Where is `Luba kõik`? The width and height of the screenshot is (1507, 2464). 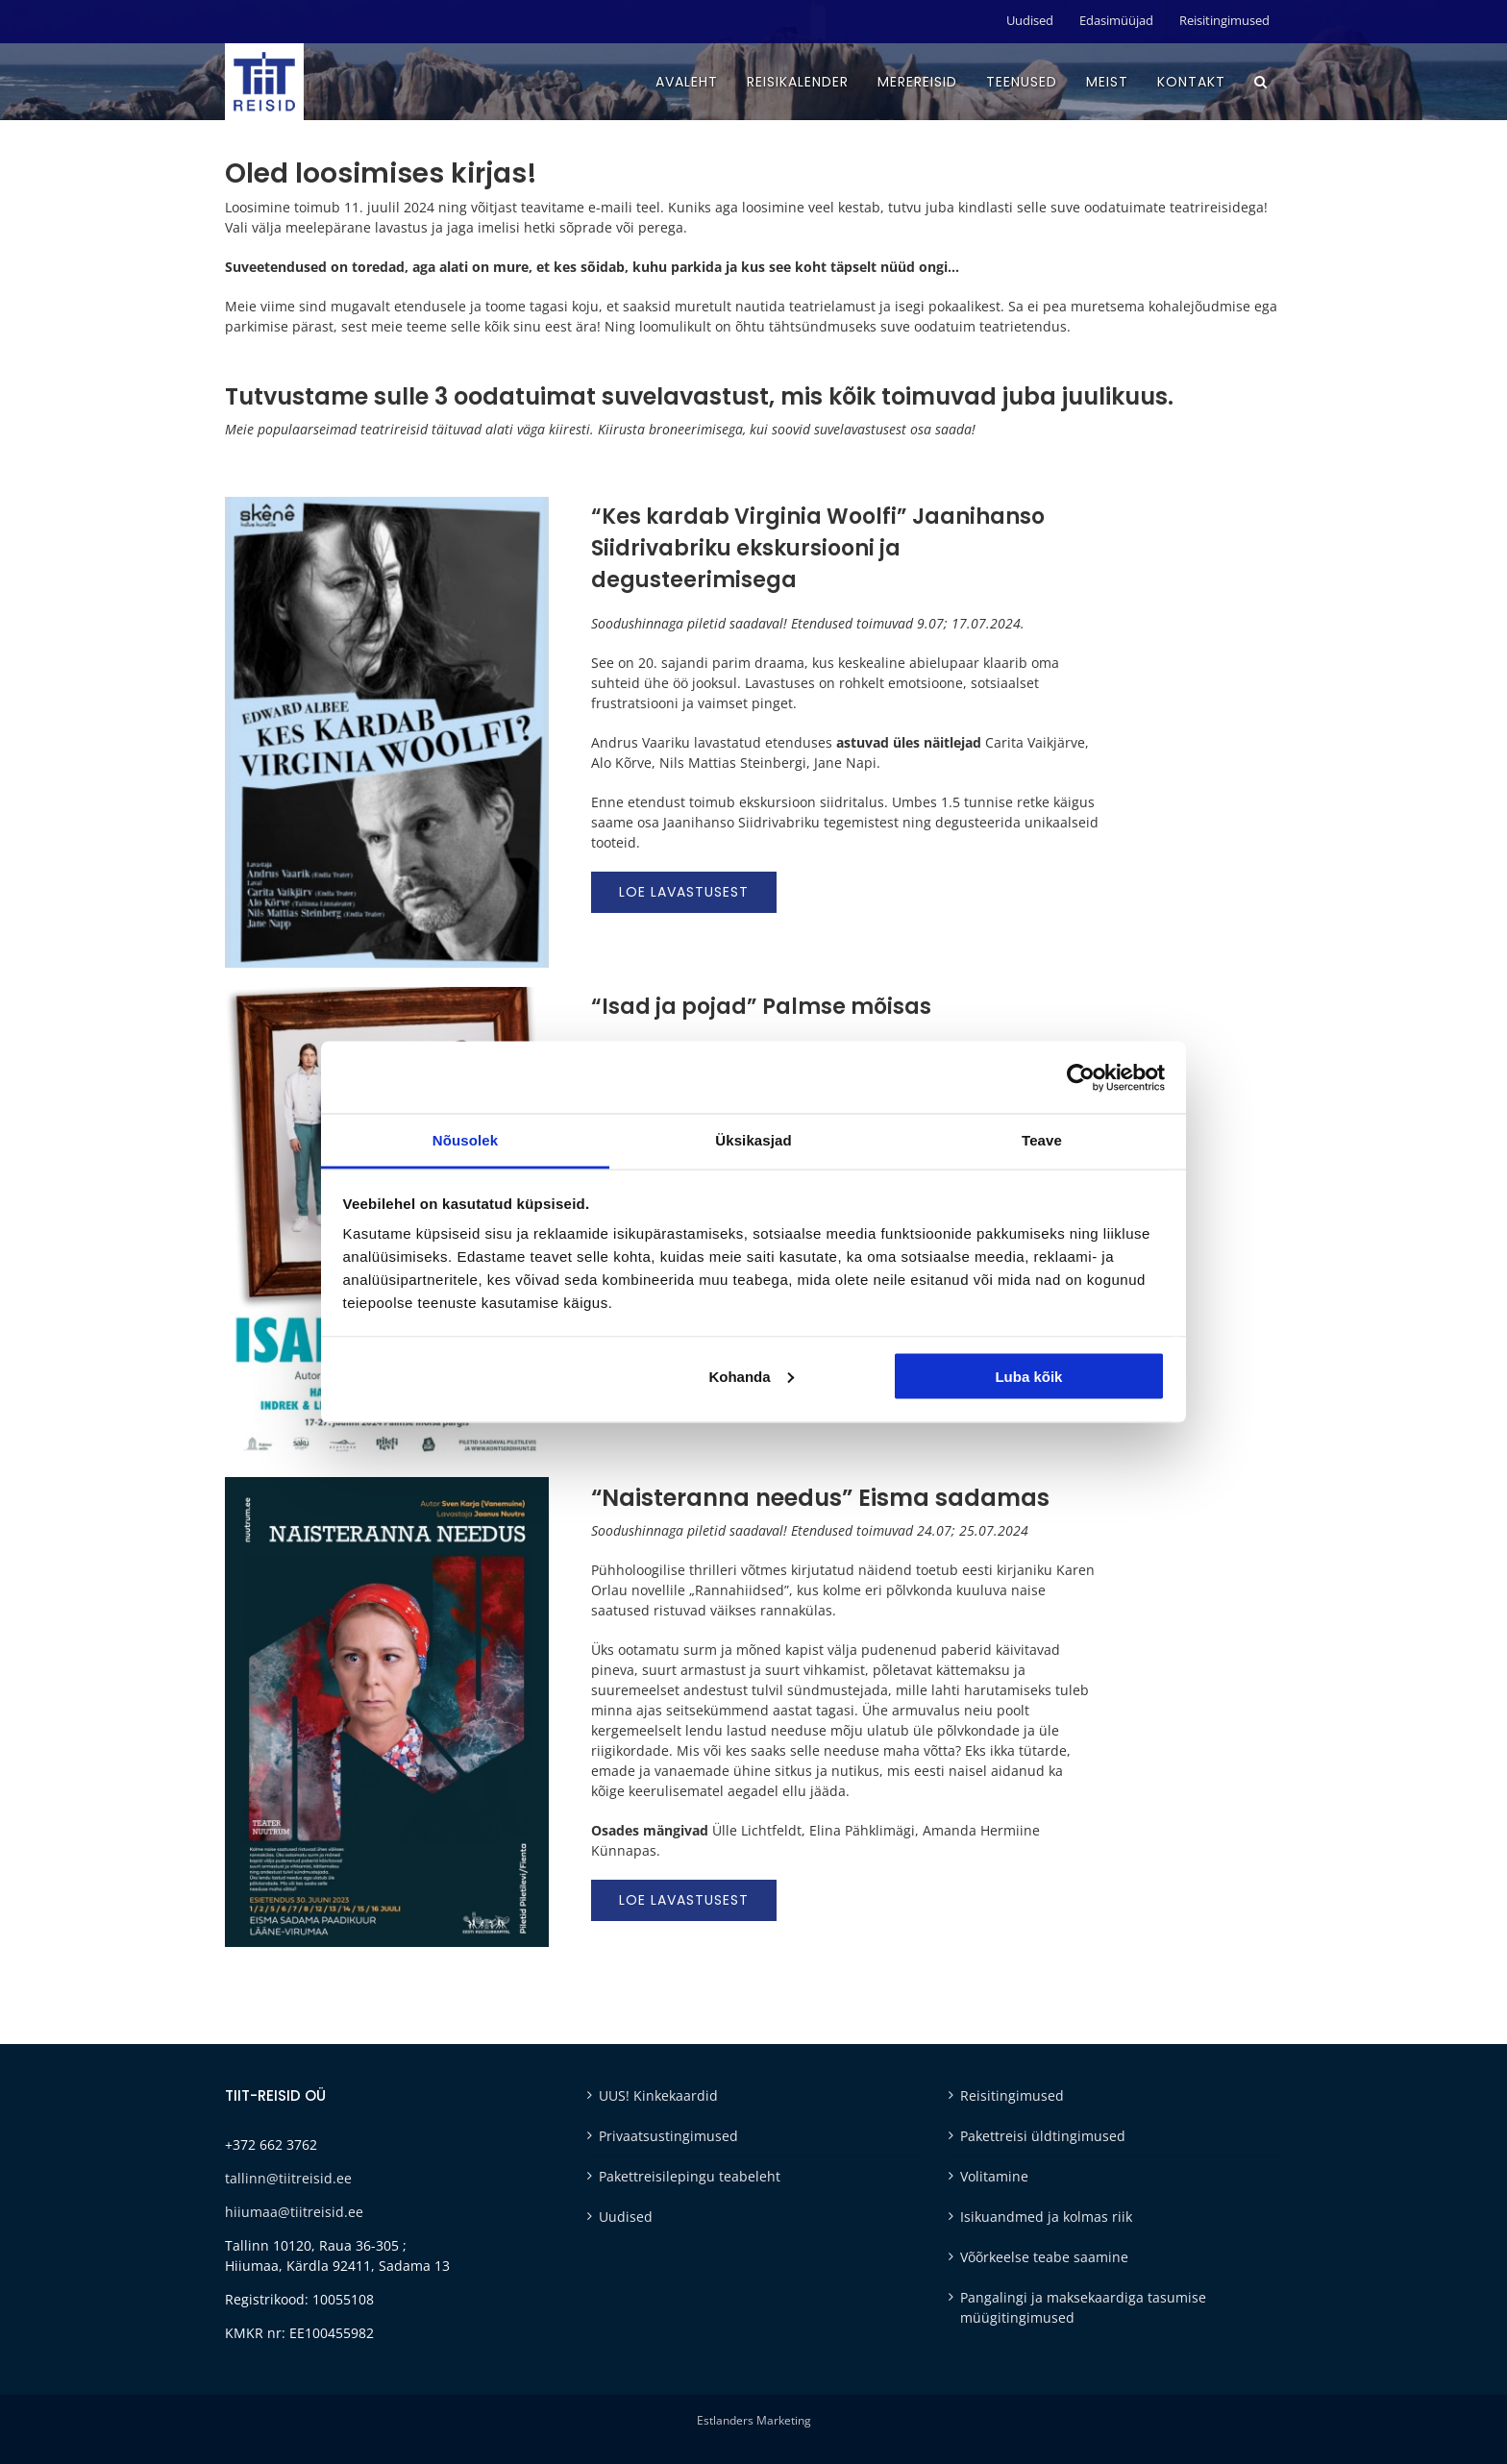
Luba kõik is located at coordinates (1028, 1376).